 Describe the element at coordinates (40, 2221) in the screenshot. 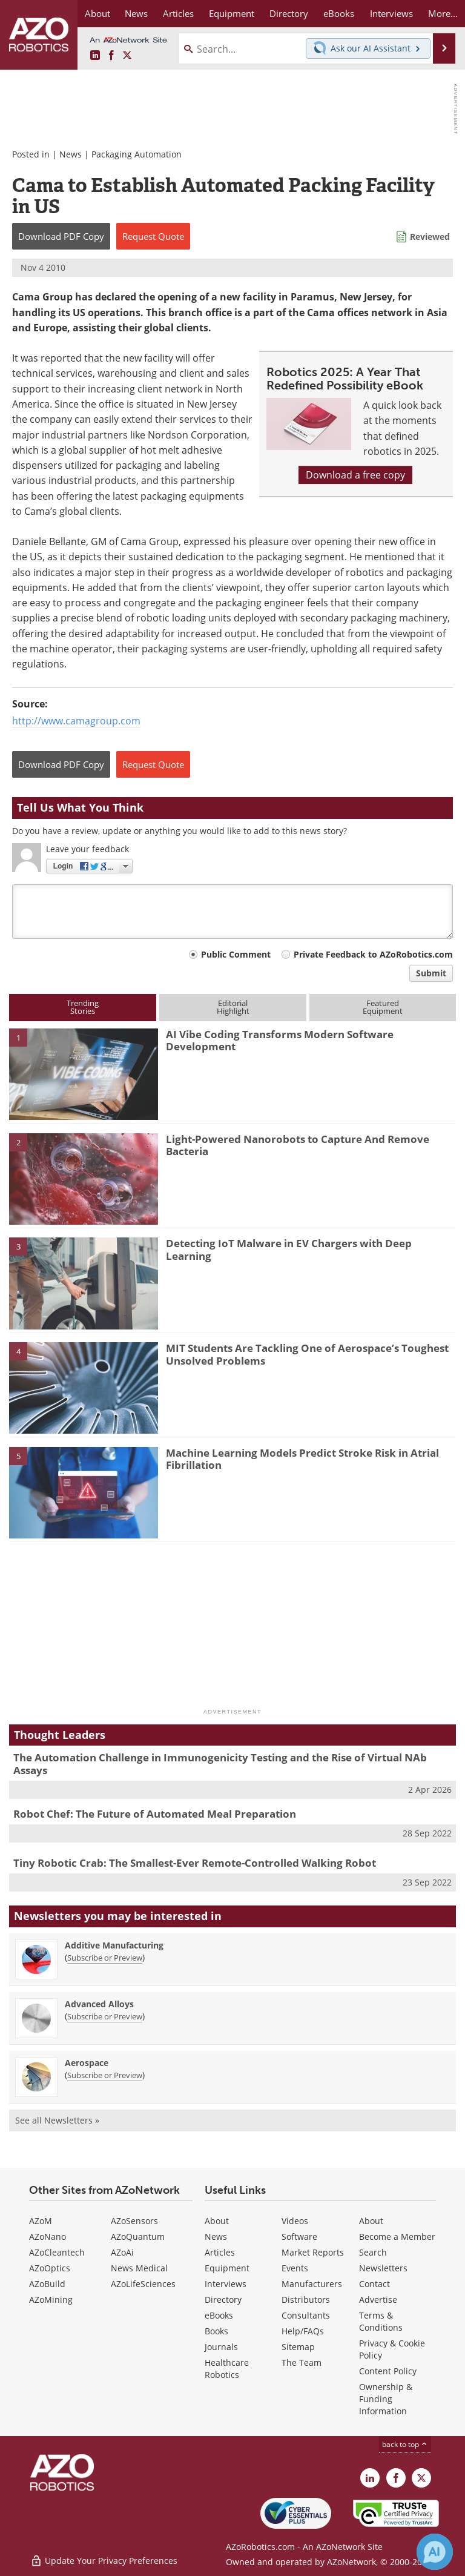

I see `AZoM` at that location.